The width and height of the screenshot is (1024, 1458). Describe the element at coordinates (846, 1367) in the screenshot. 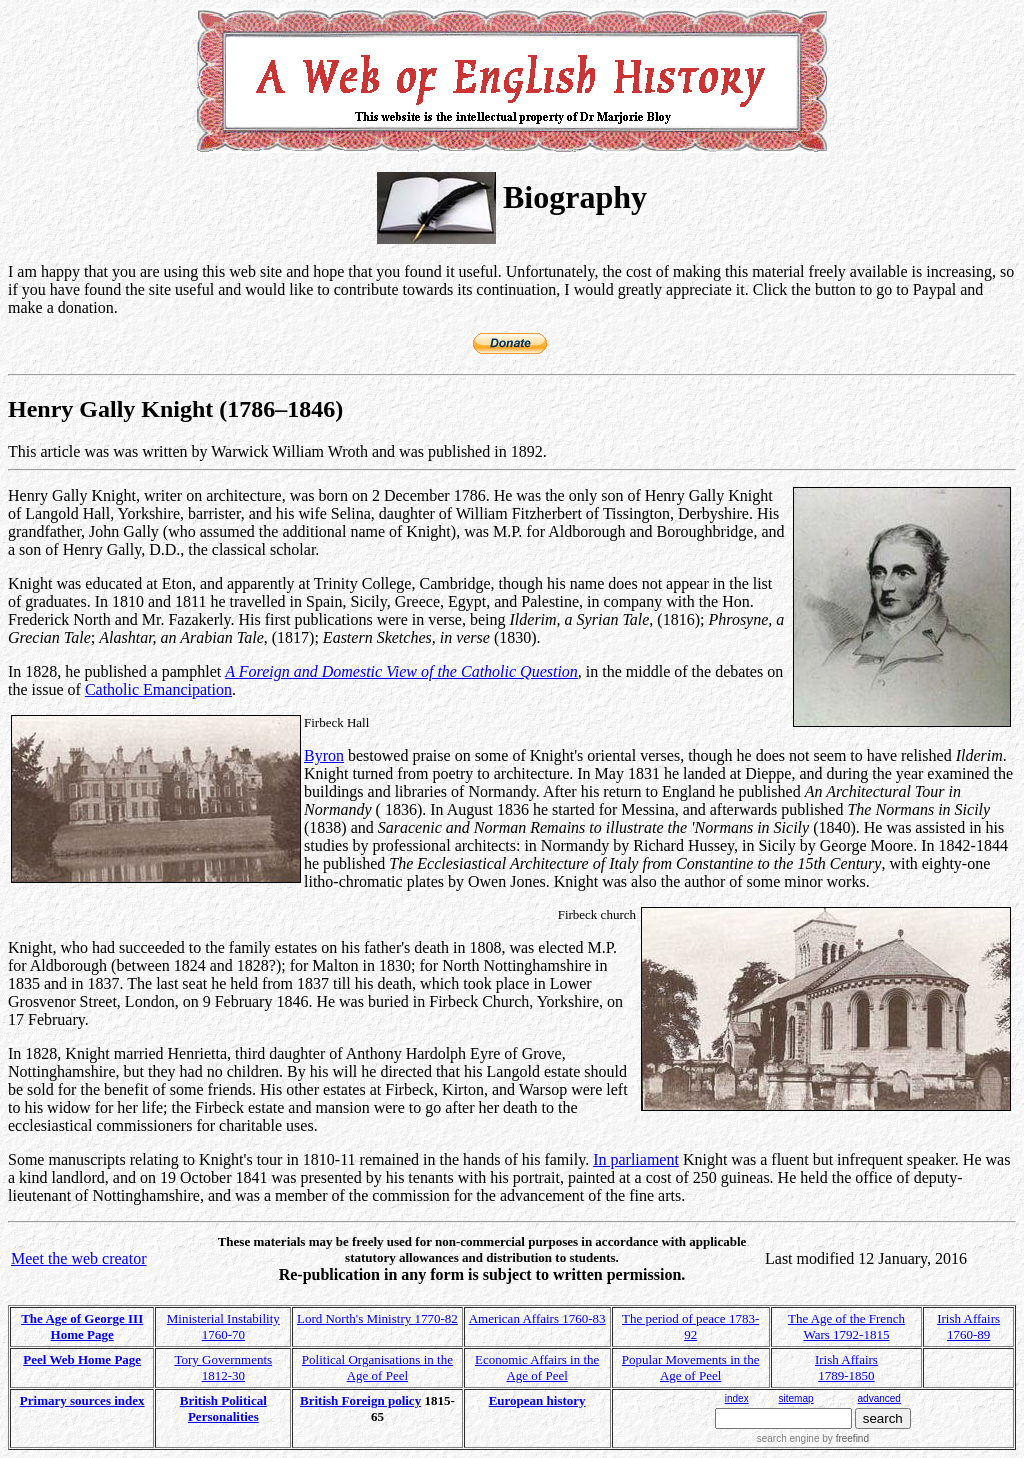

I see `Irish Affairs 1789-1850` at that location.